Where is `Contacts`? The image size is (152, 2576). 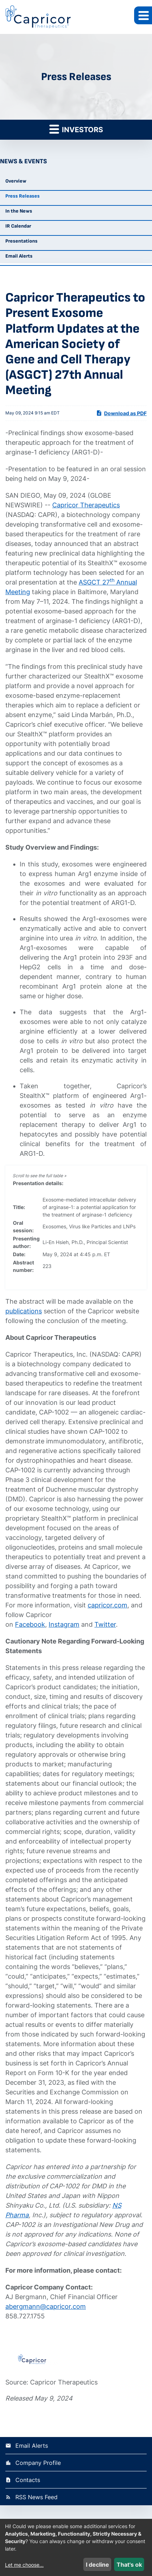
Contacts is located at coordinates (27, 2479).